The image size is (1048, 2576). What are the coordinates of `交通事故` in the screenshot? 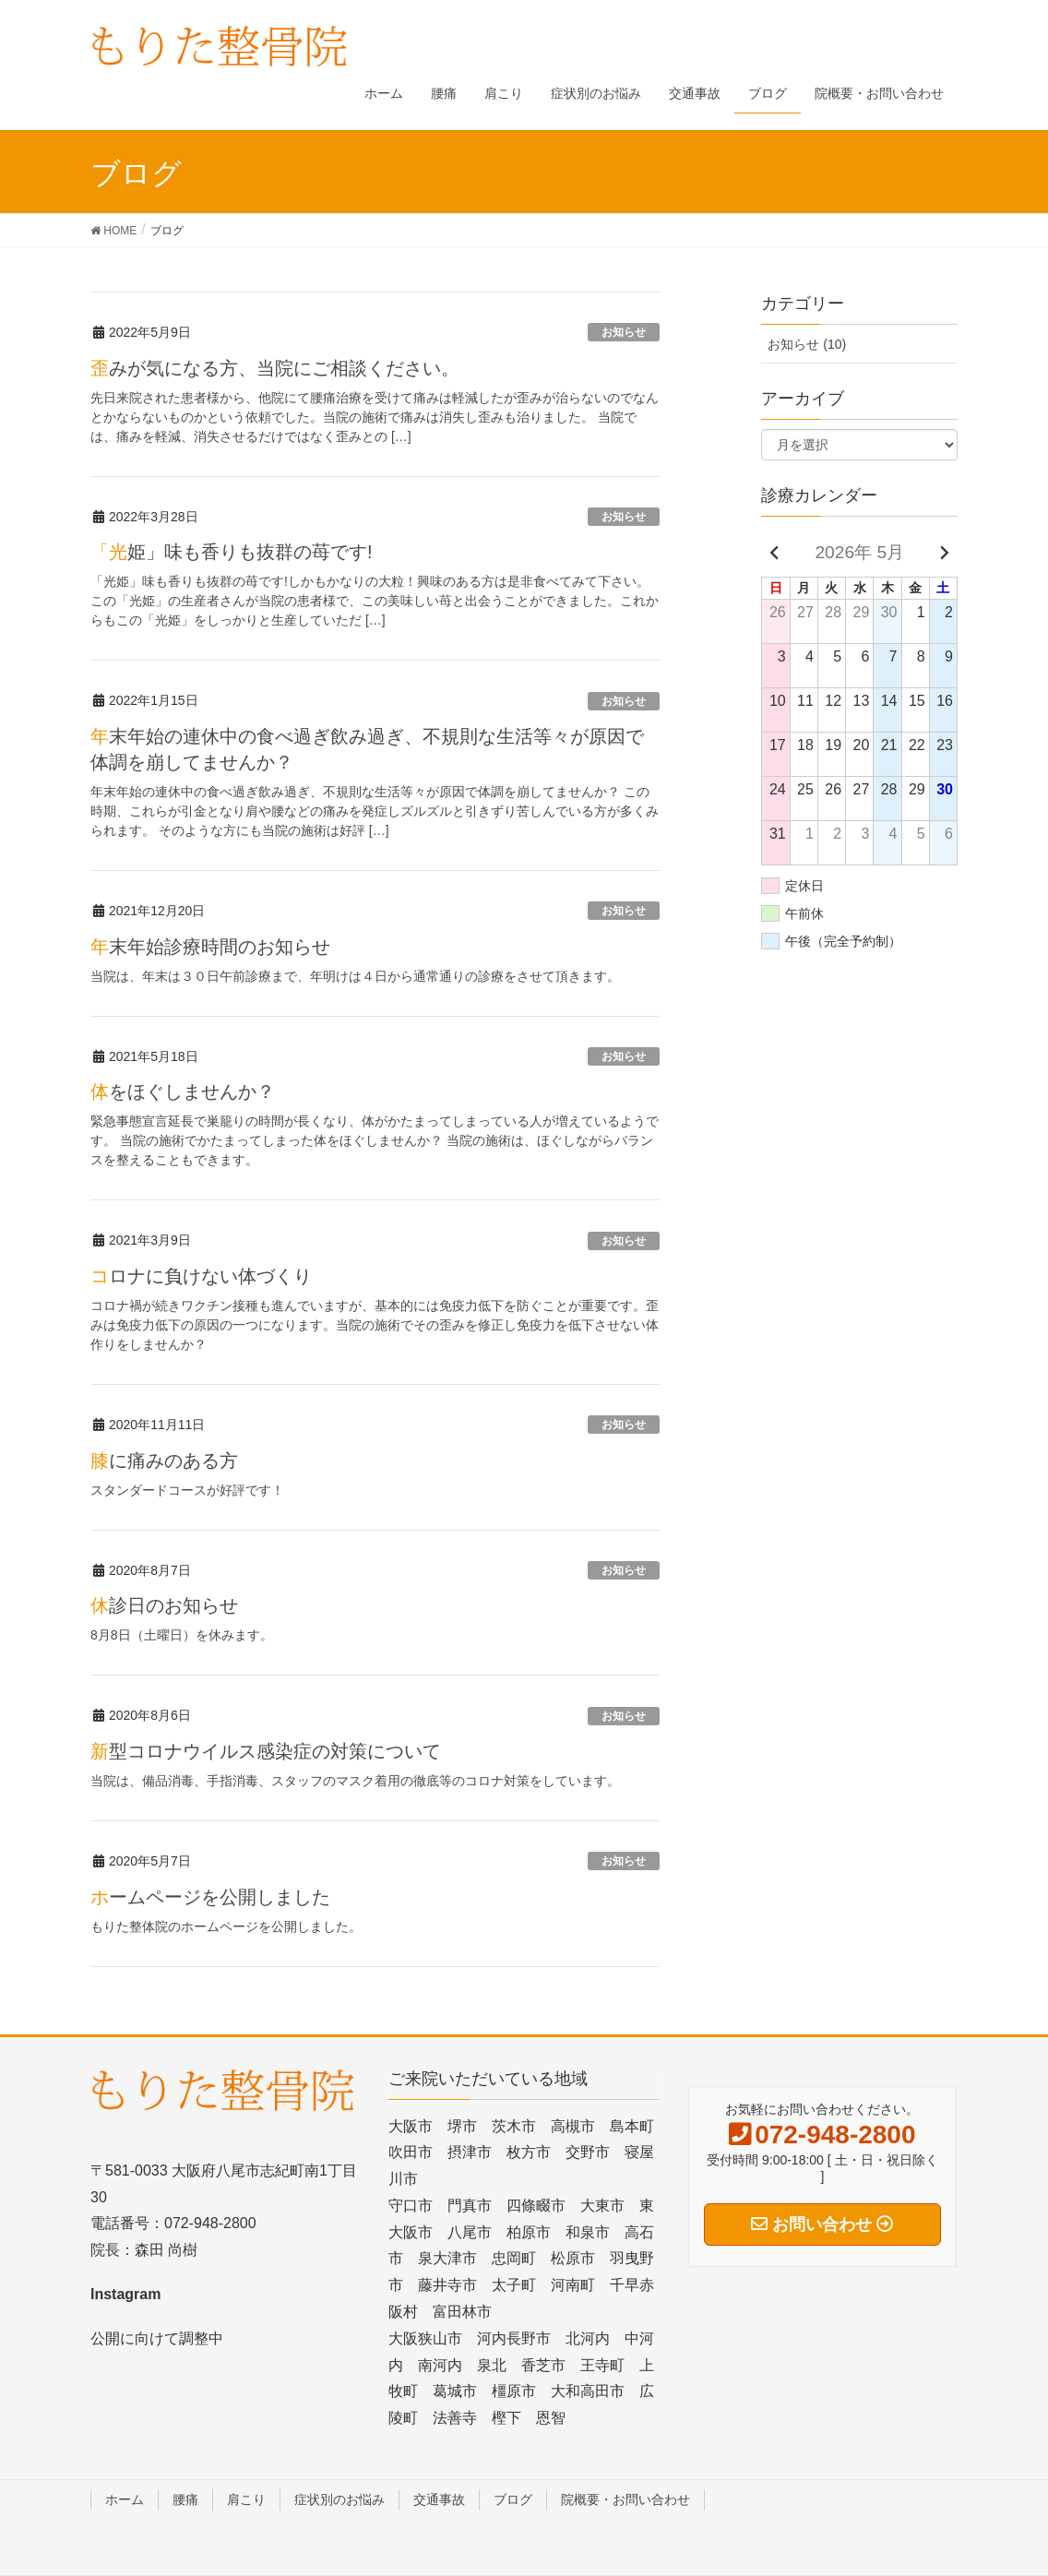 It's located at (439, 2499).